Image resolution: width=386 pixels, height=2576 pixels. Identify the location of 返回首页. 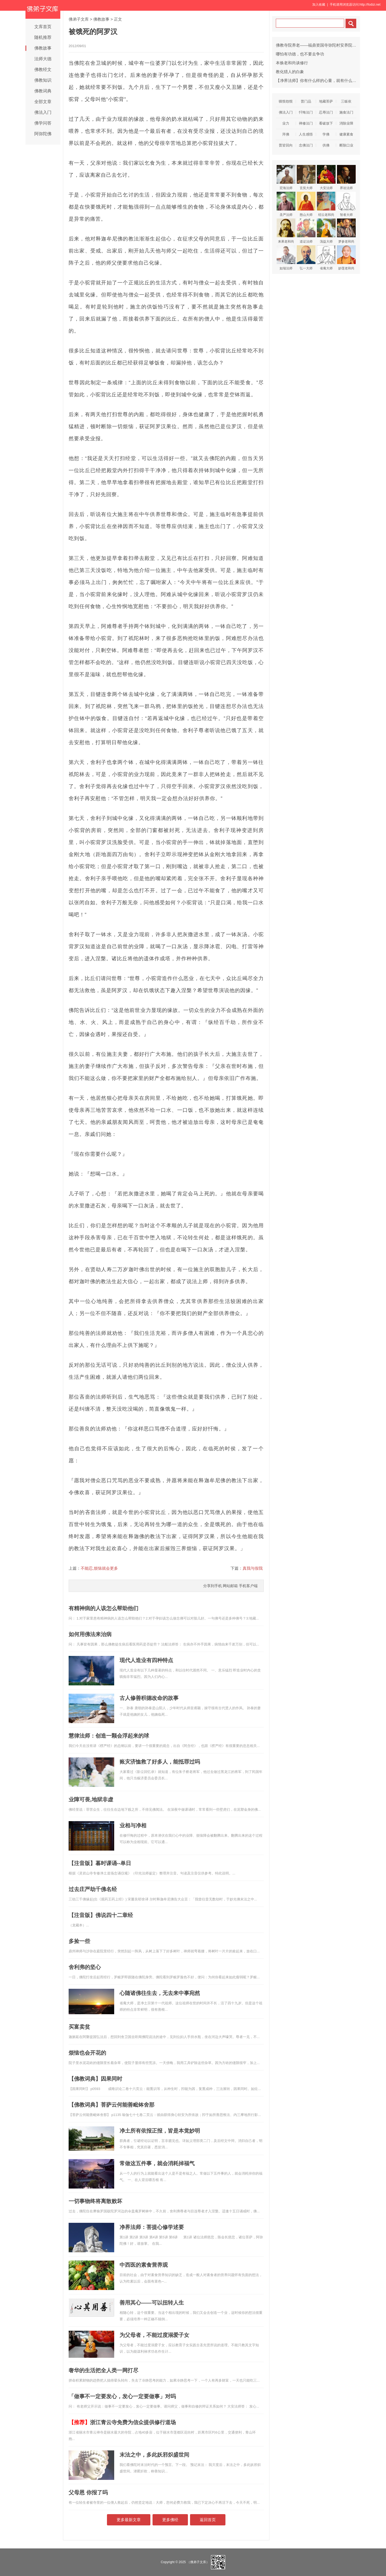
(208, 2519).